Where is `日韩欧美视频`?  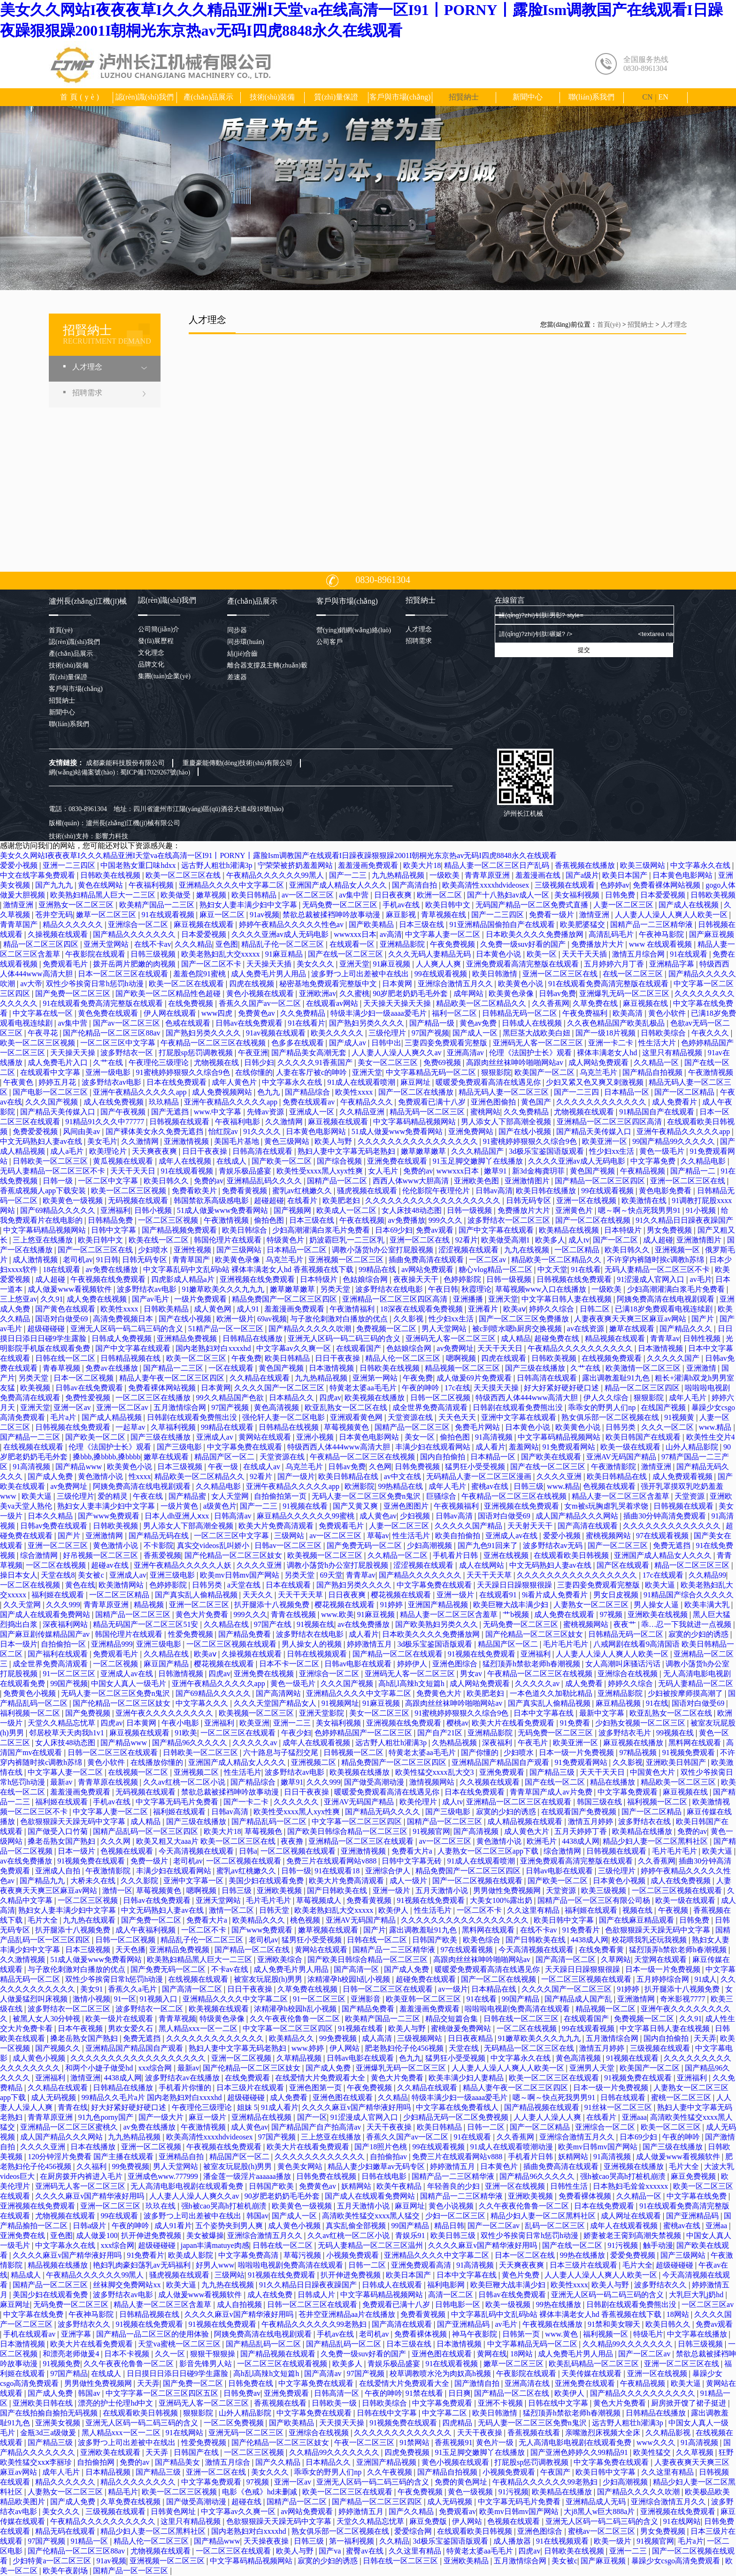
日韩欧美视频 is located at coordinates (713, 895).